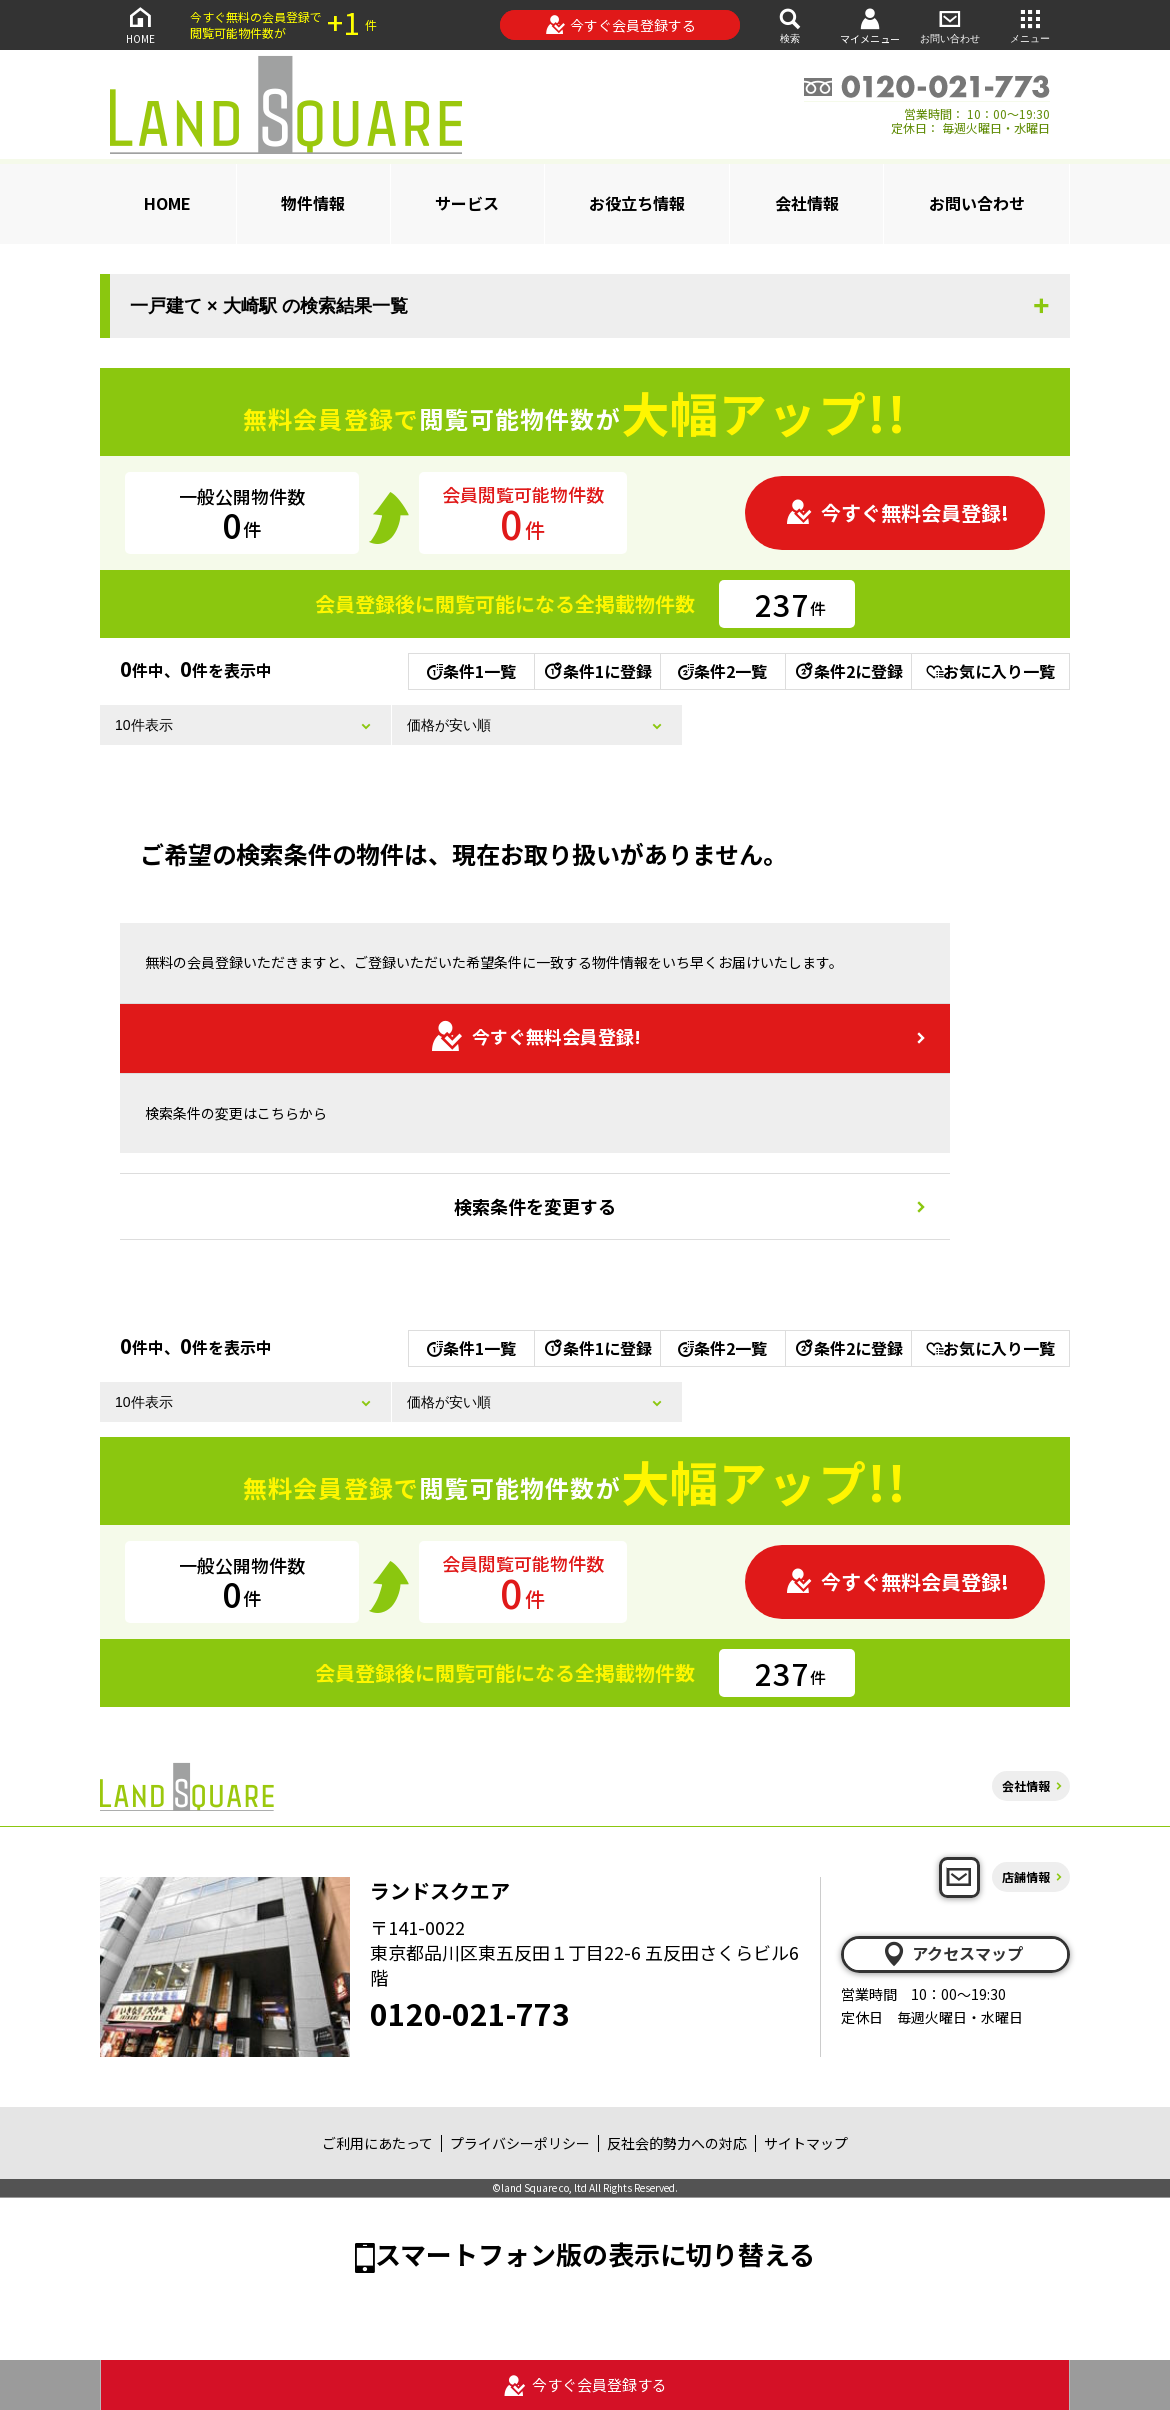 The height and width of the screenshot is (2410, 1170). I want to click on マイメニュー, so click(870, 25).